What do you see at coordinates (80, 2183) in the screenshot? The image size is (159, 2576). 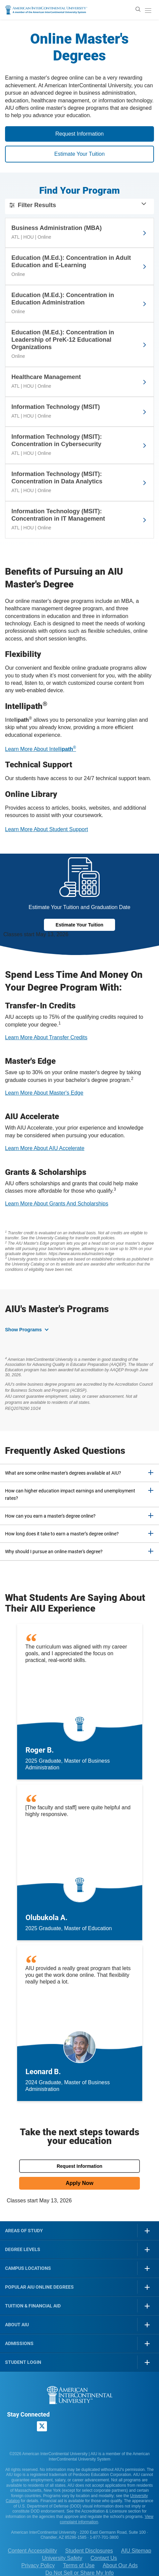 I see `Apply Now` at bounding box center [80, 2183].